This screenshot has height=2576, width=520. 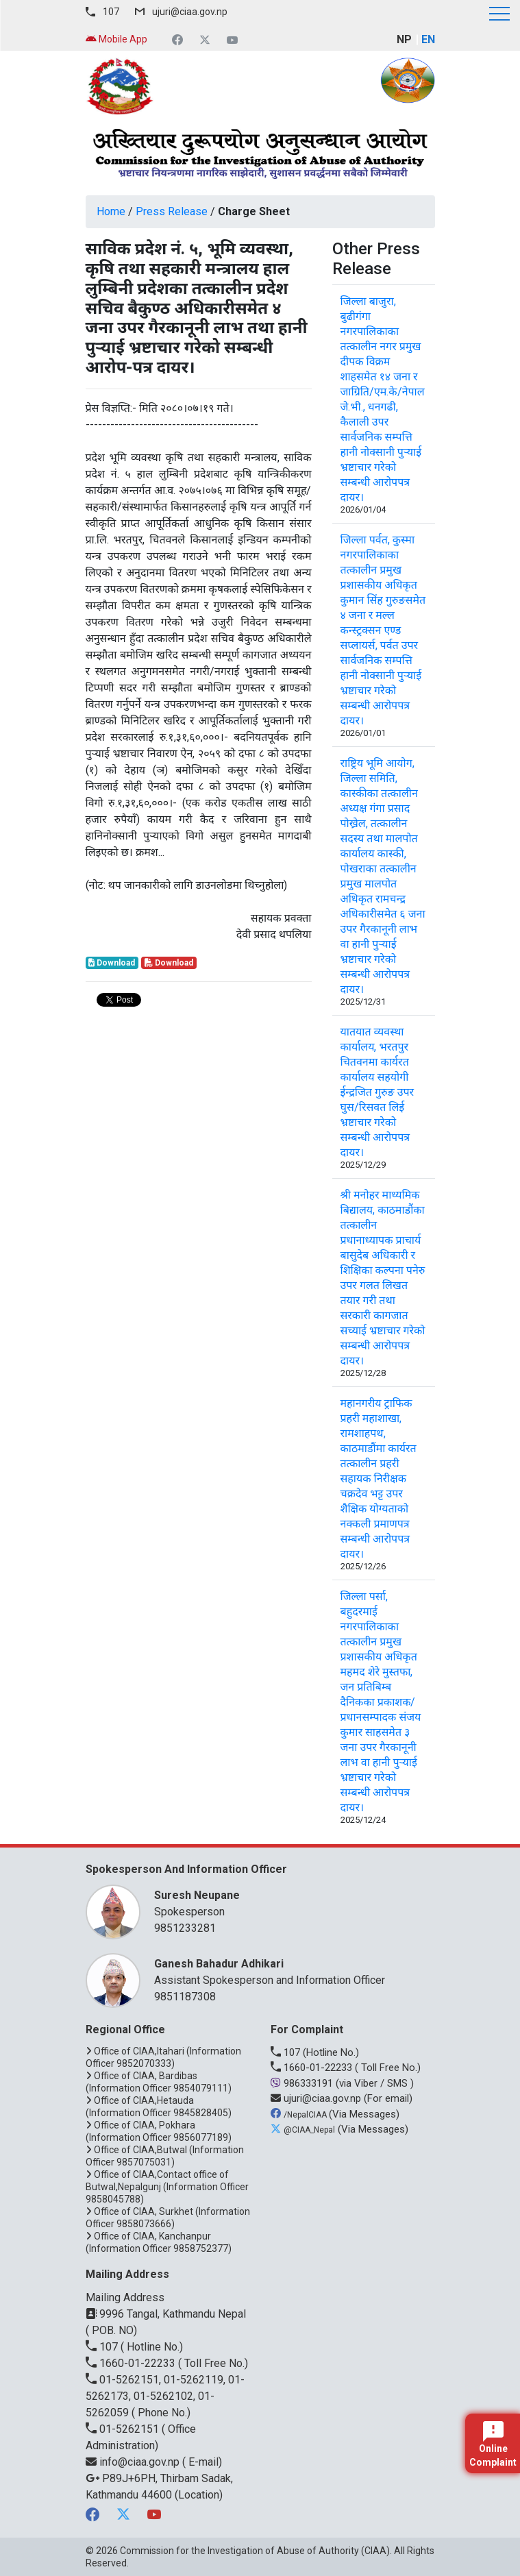 What do you see at coordinates (493, 2444) in the screenshot?
I see `Online Complaint` at bounding box center [493, 2444].